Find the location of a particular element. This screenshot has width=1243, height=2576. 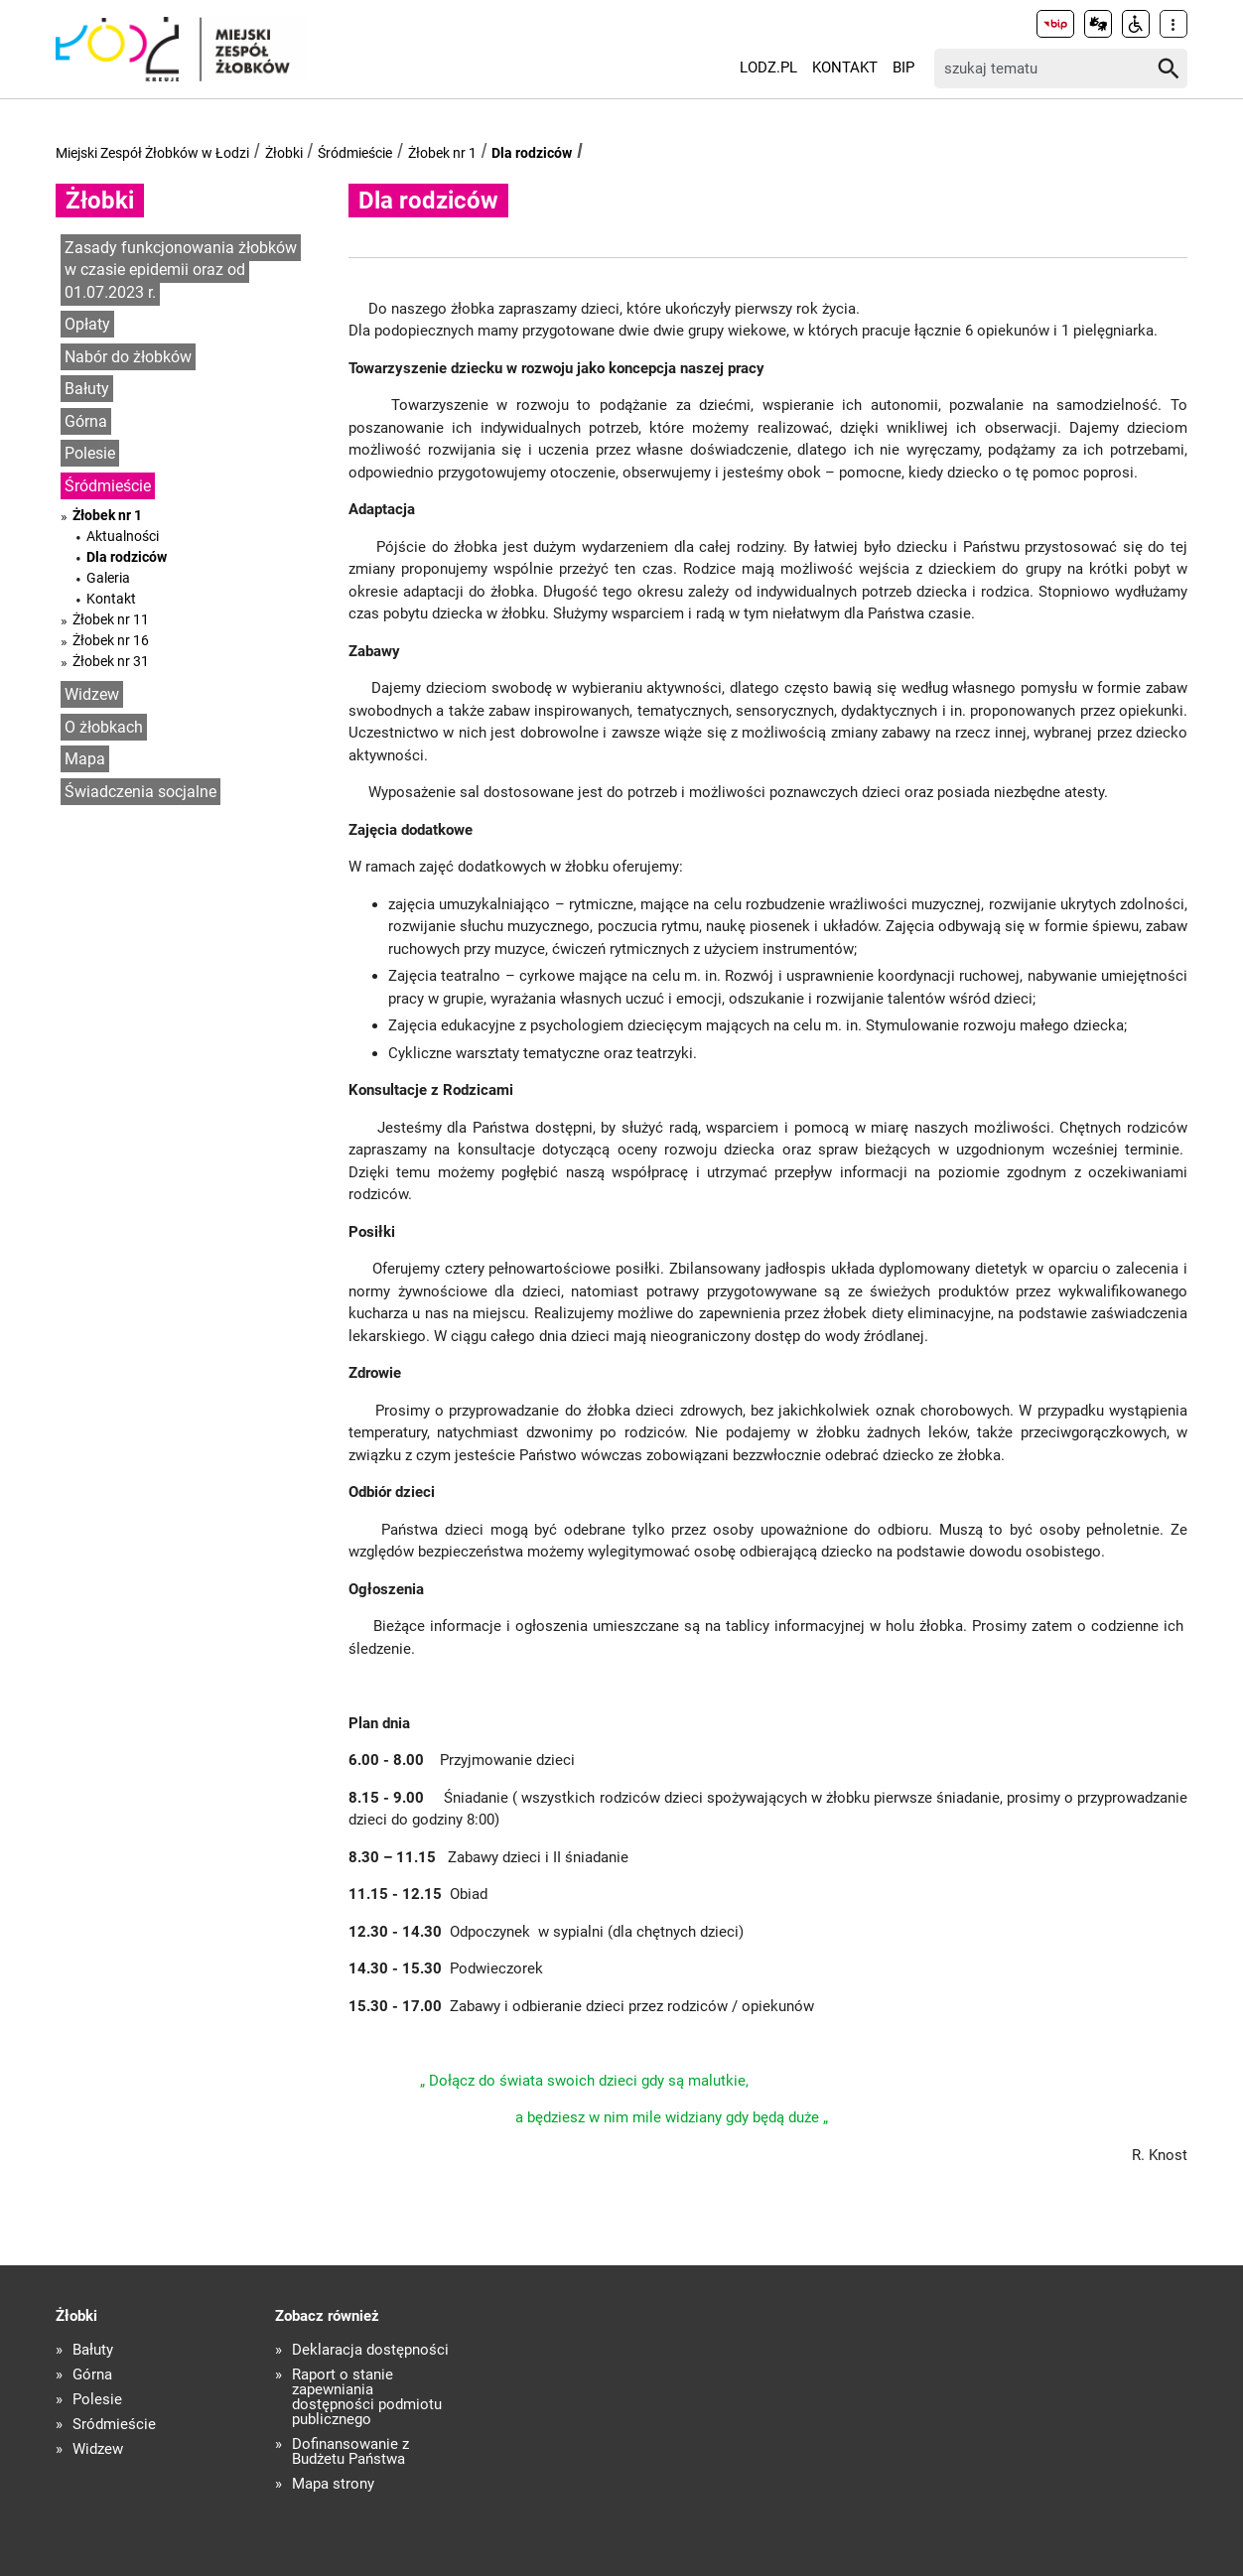

Deklaracja dostępności is located at coordinates (370, 2350).